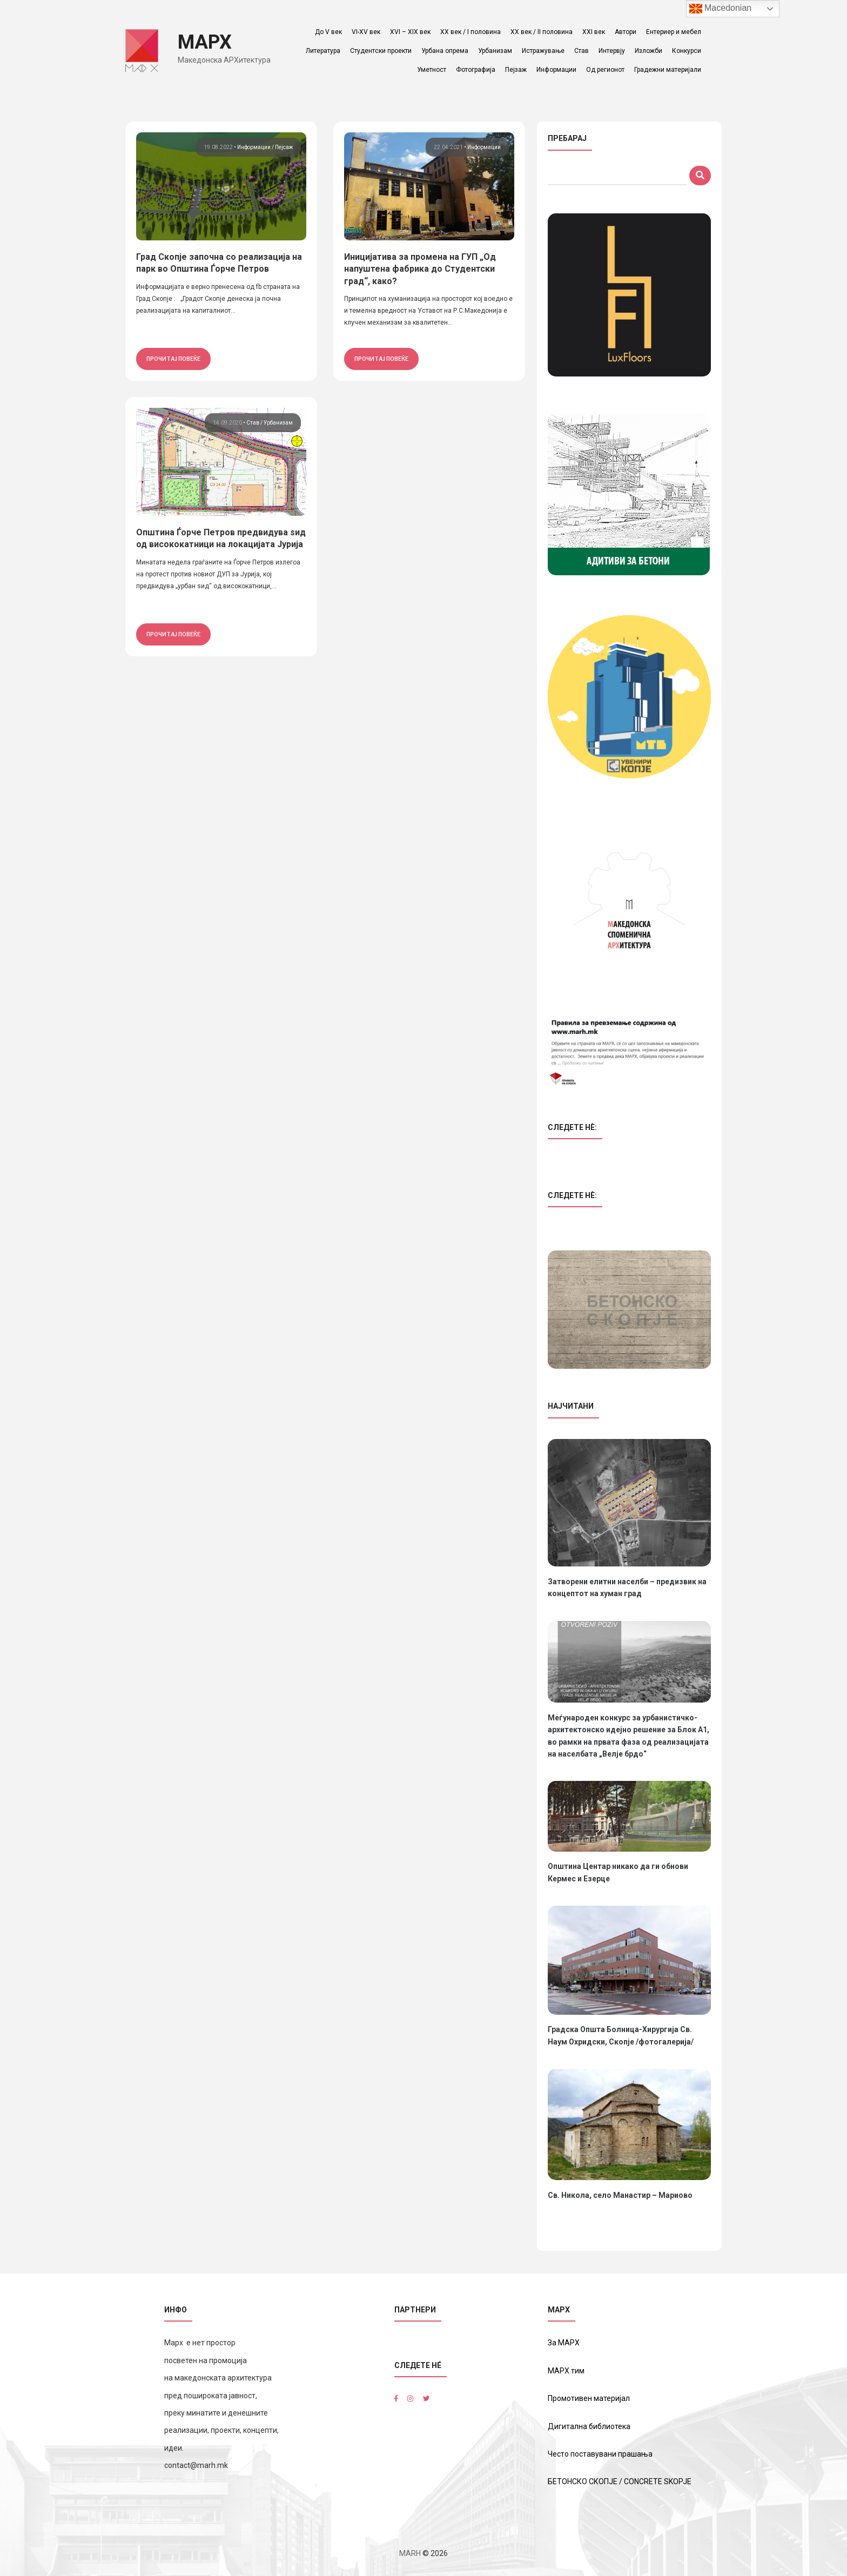 This screenshot has height=2576, width=847. I want to click on Промотивен материјал, so click(589, 2398).